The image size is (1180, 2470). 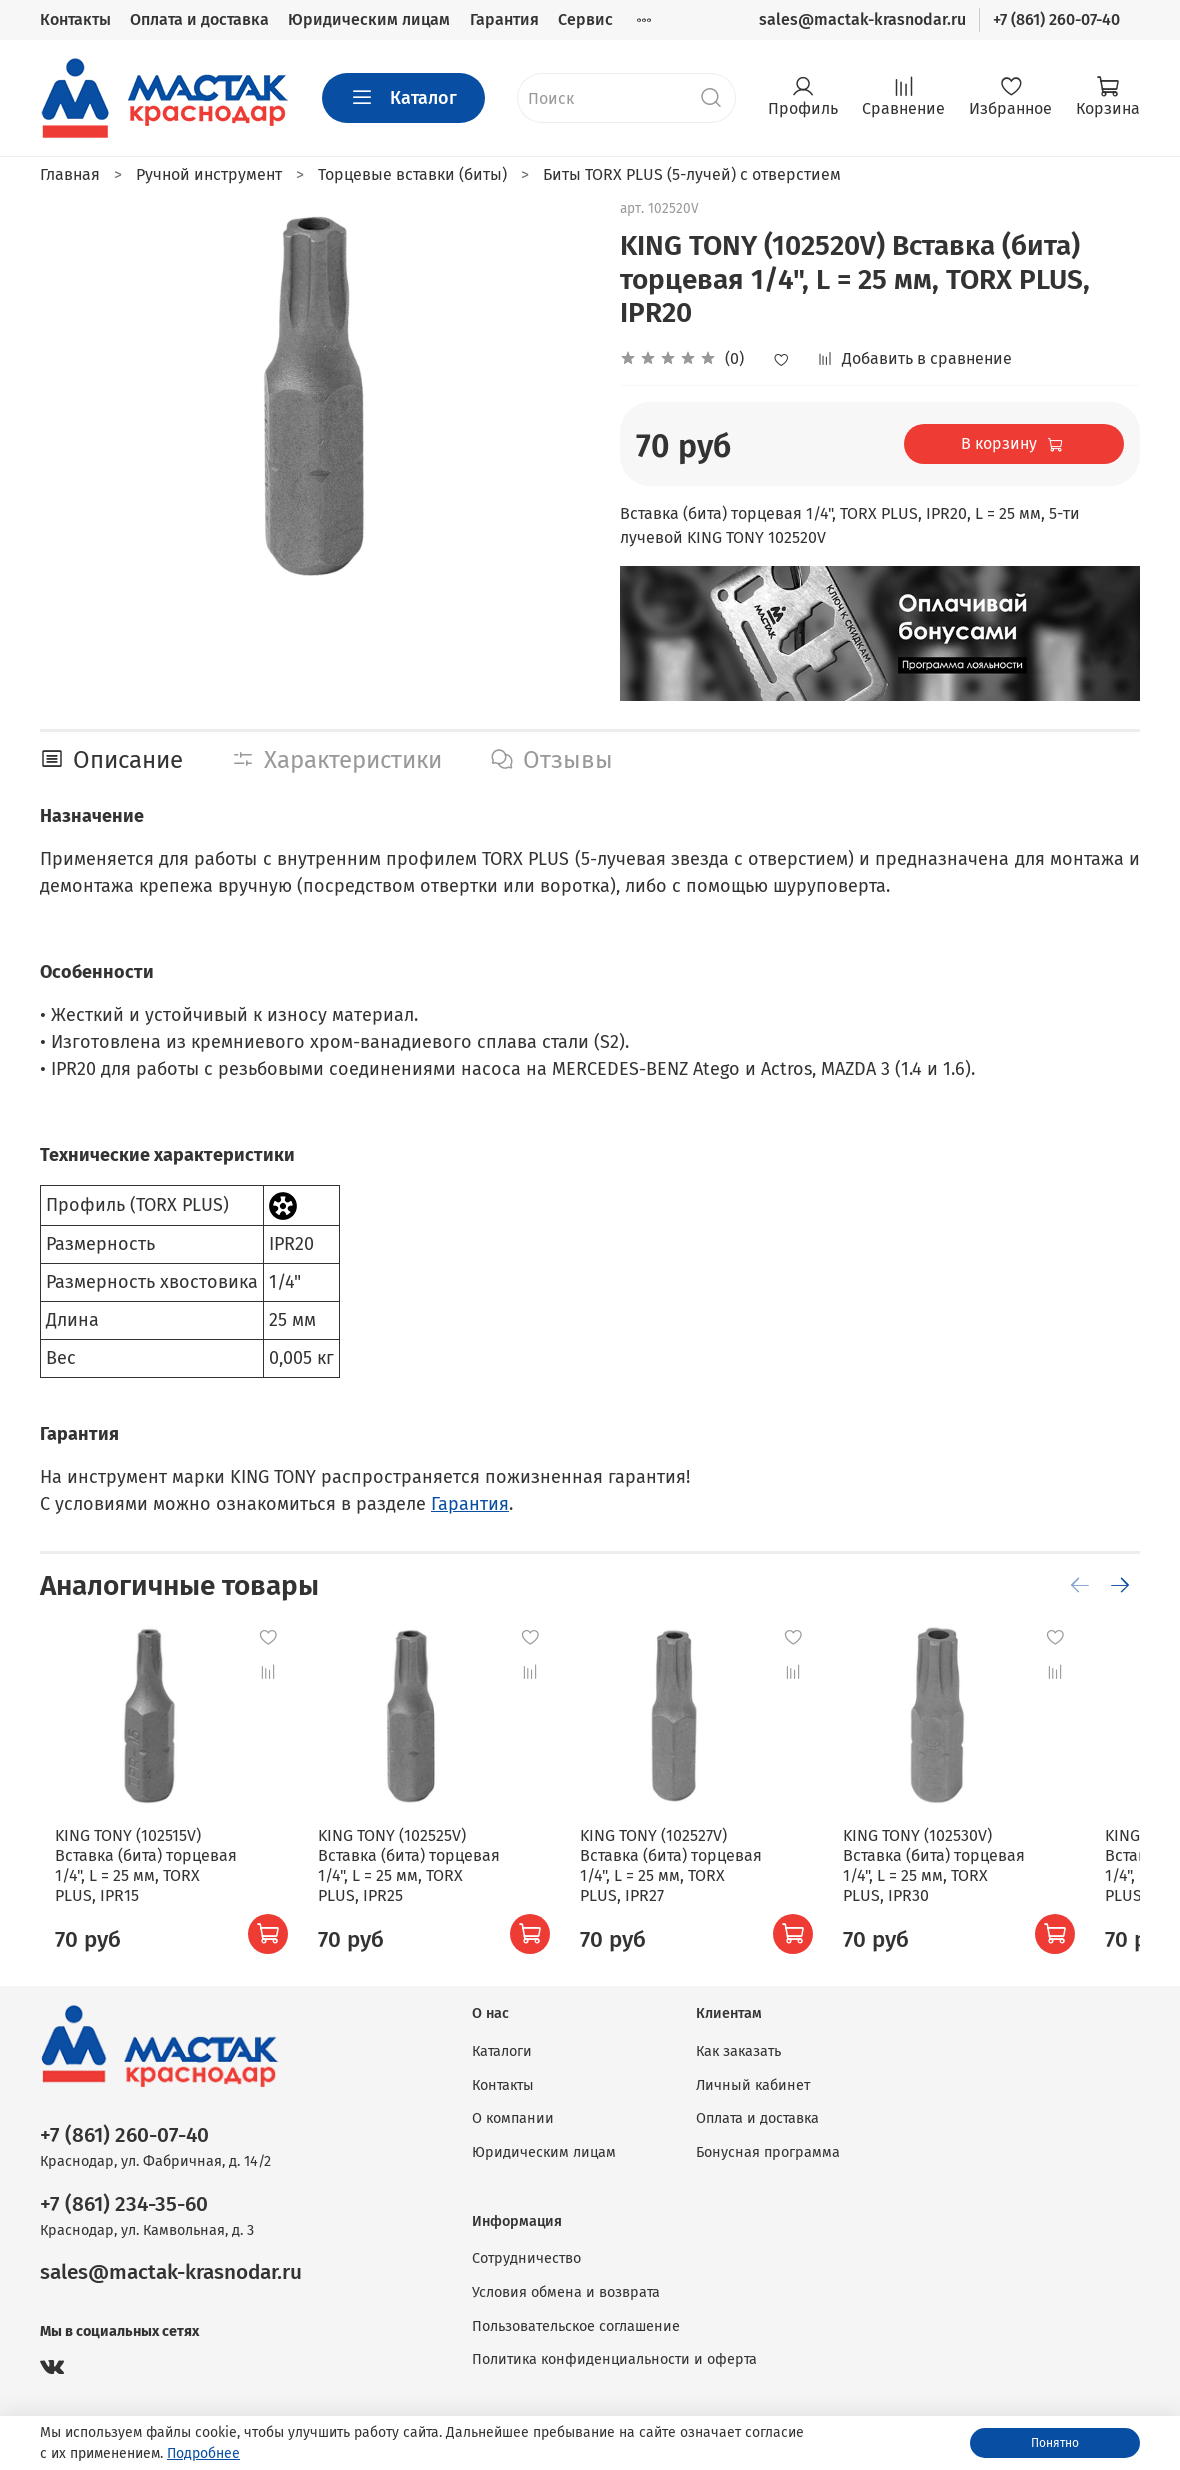 What do you see at coordinates (513, 2118) in the screenshot?
I see `О компании` at bounding box center [513, 2118].